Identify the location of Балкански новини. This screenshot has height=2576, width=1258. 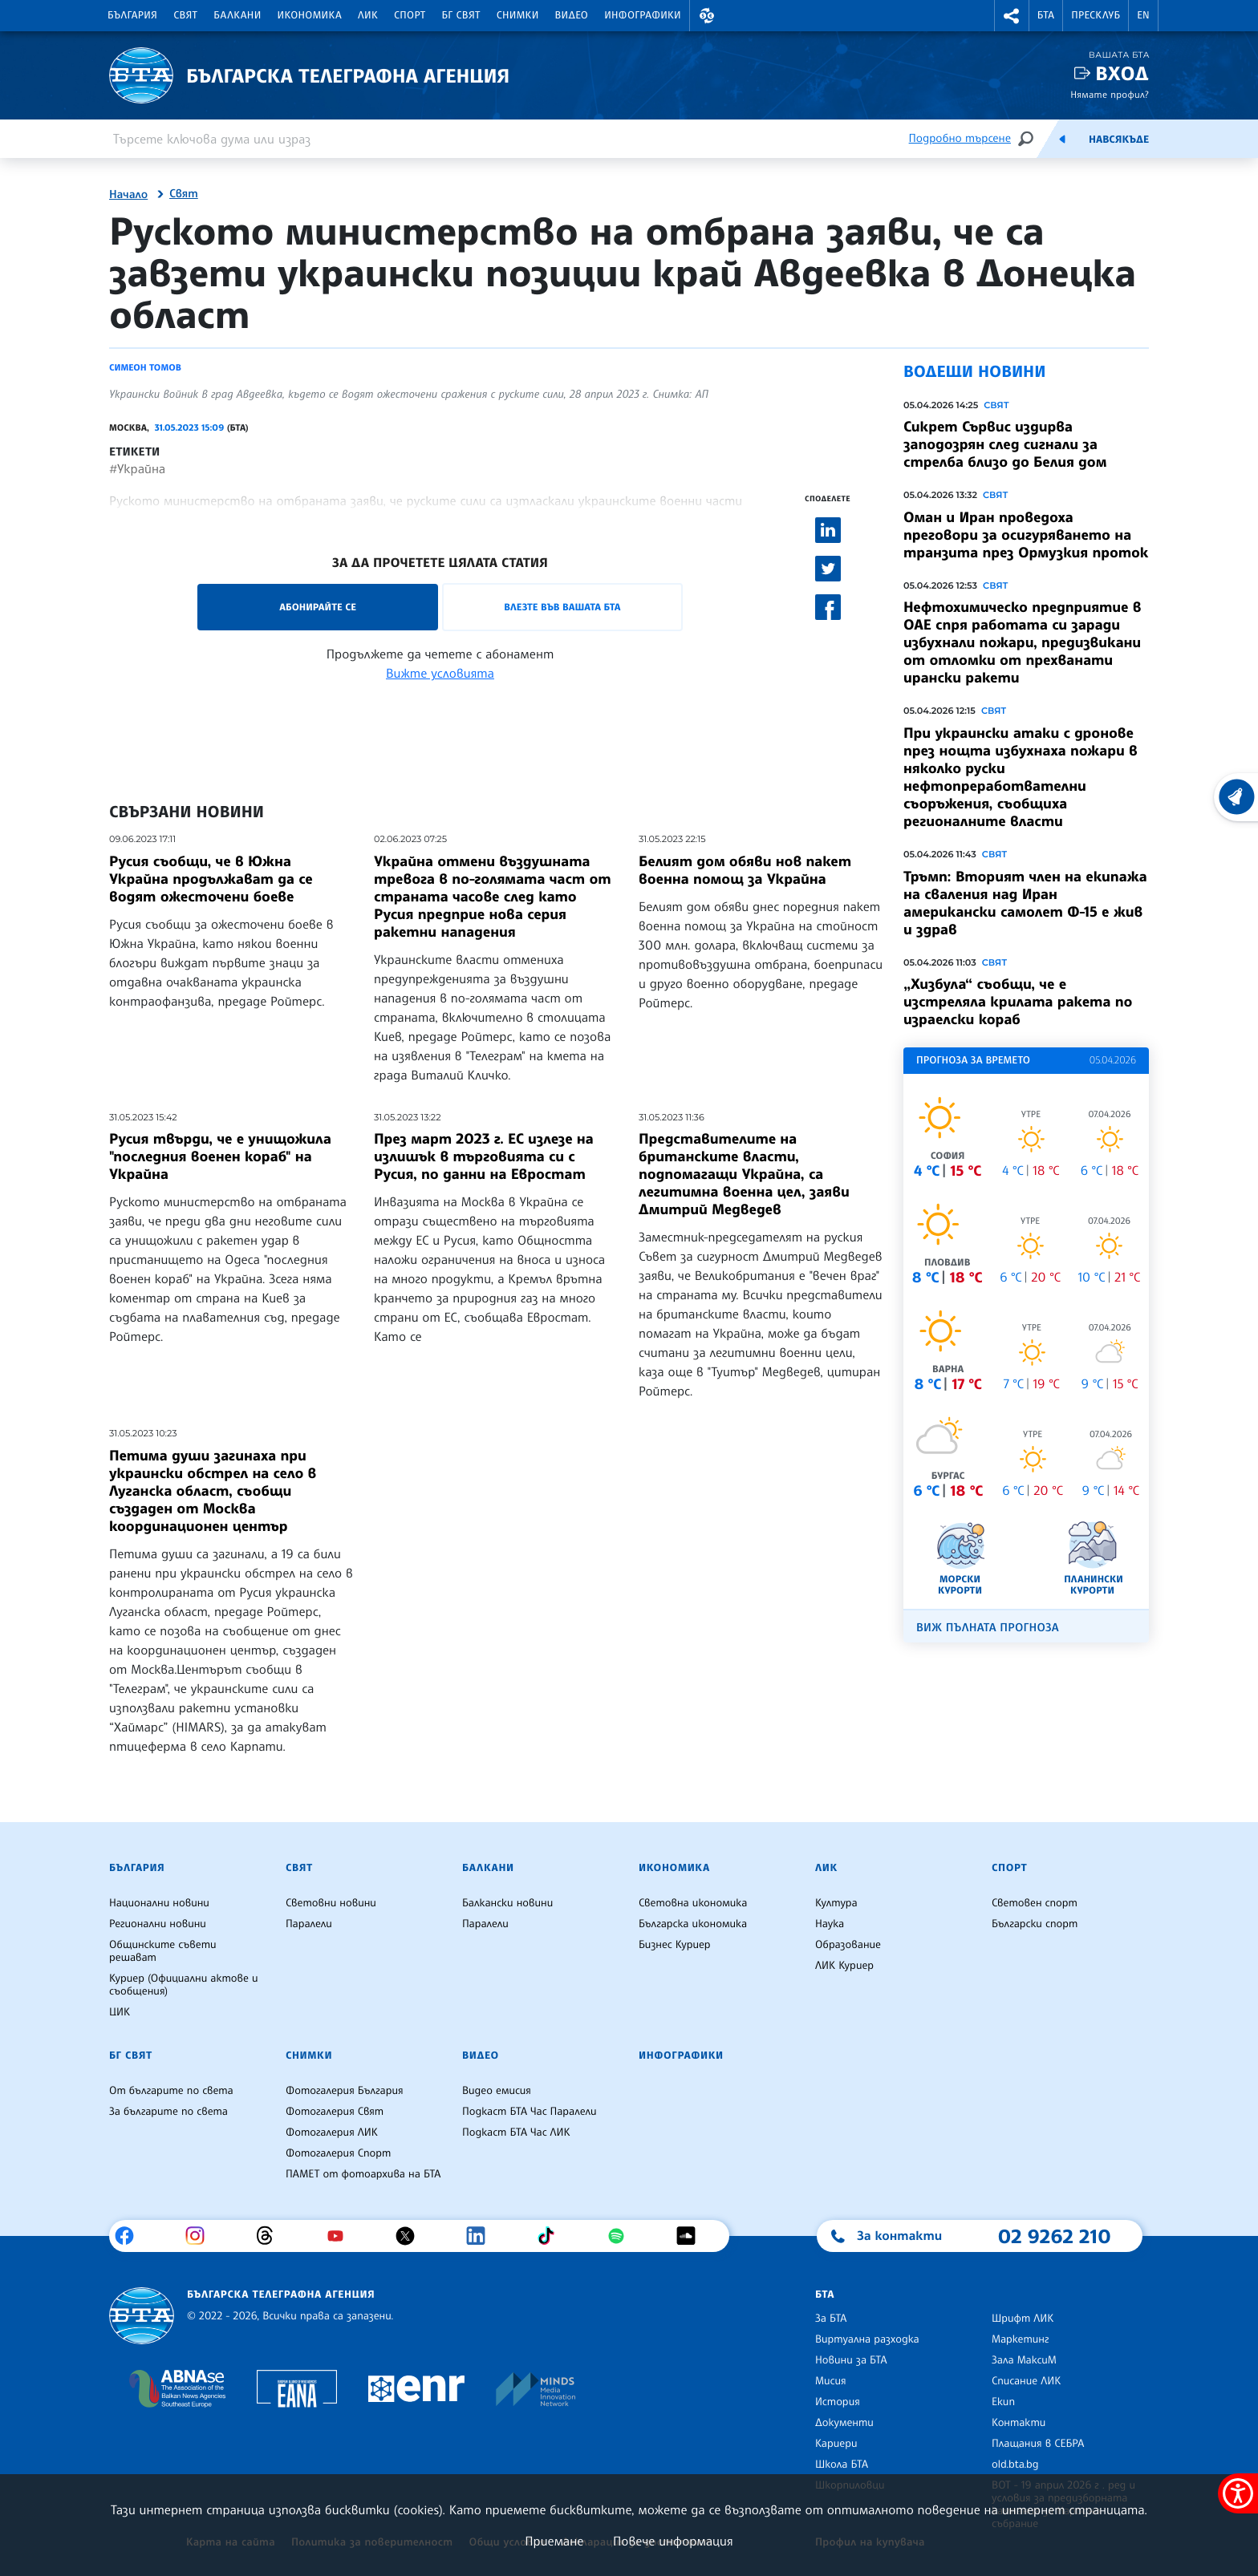
(507, 1903).